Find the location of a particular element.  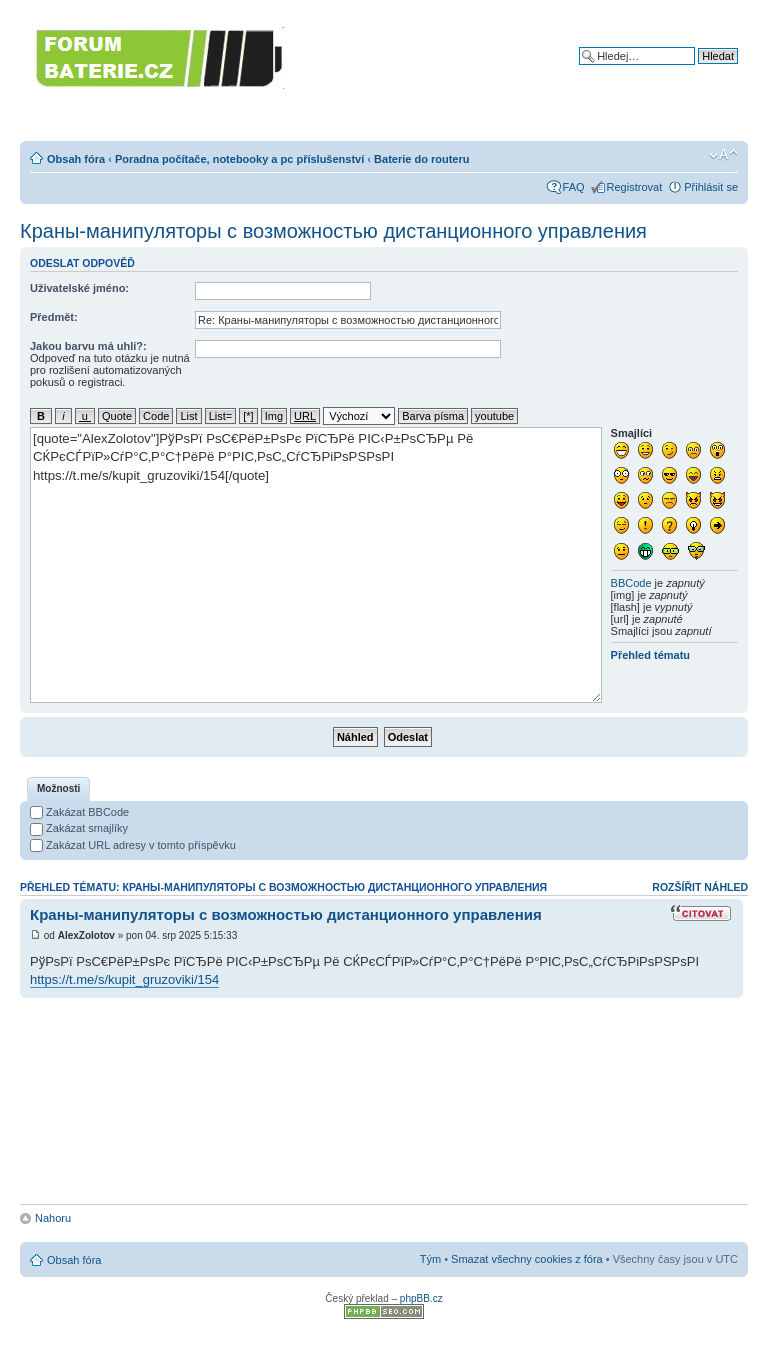

Obsah fóra is located at coordinates (76, 159).